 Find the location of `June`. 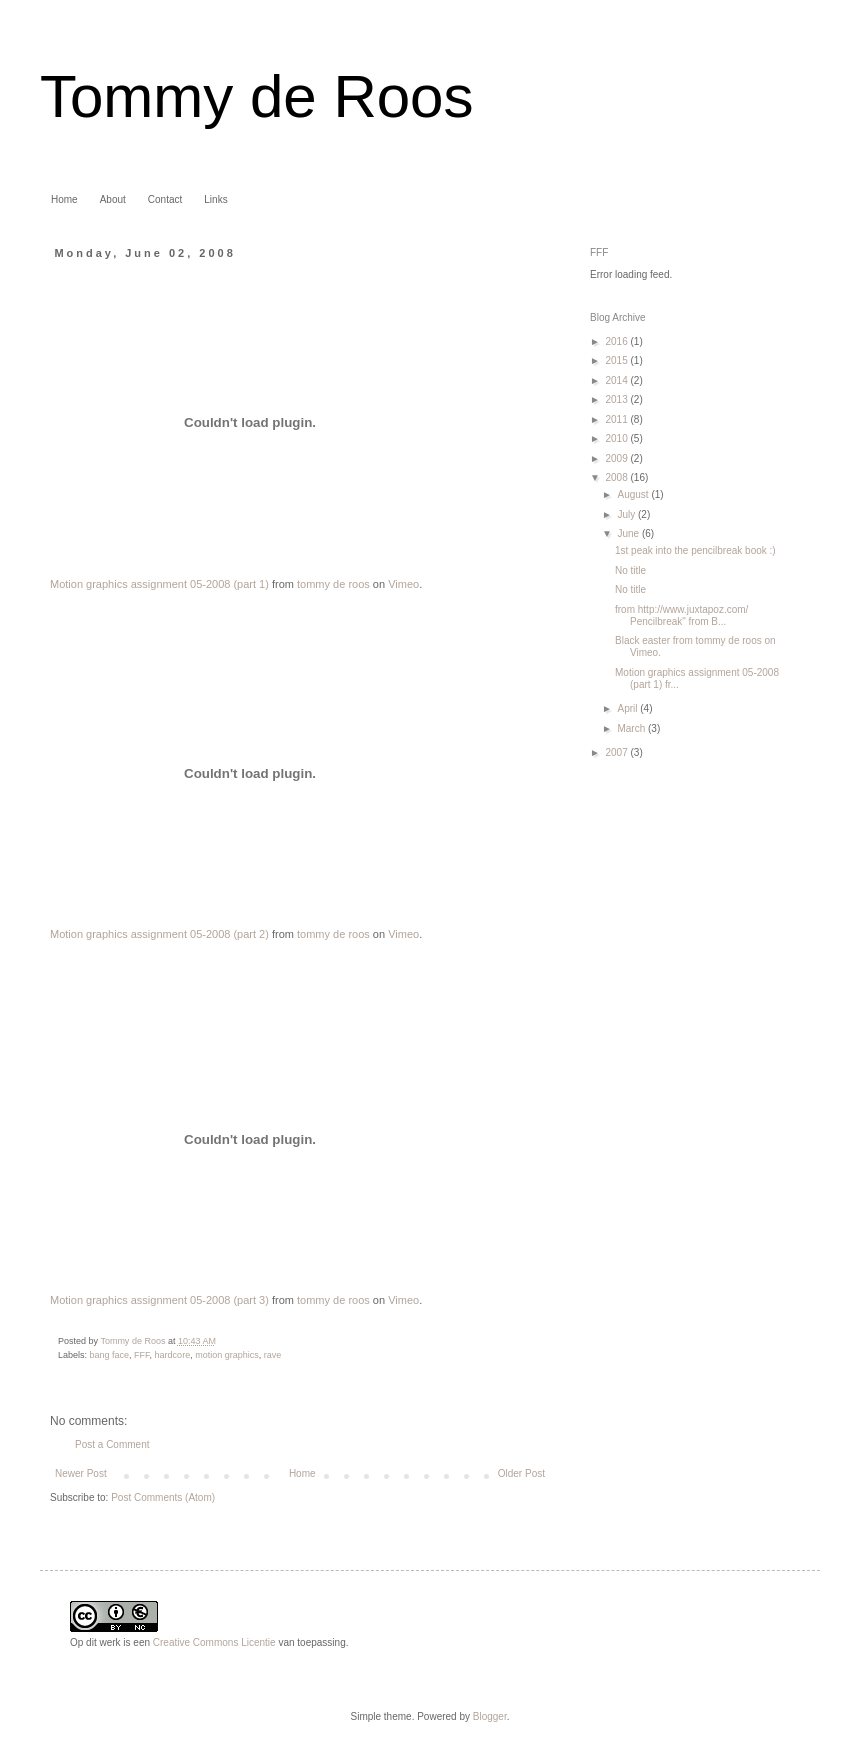

June is located at coordinates (629, 533).